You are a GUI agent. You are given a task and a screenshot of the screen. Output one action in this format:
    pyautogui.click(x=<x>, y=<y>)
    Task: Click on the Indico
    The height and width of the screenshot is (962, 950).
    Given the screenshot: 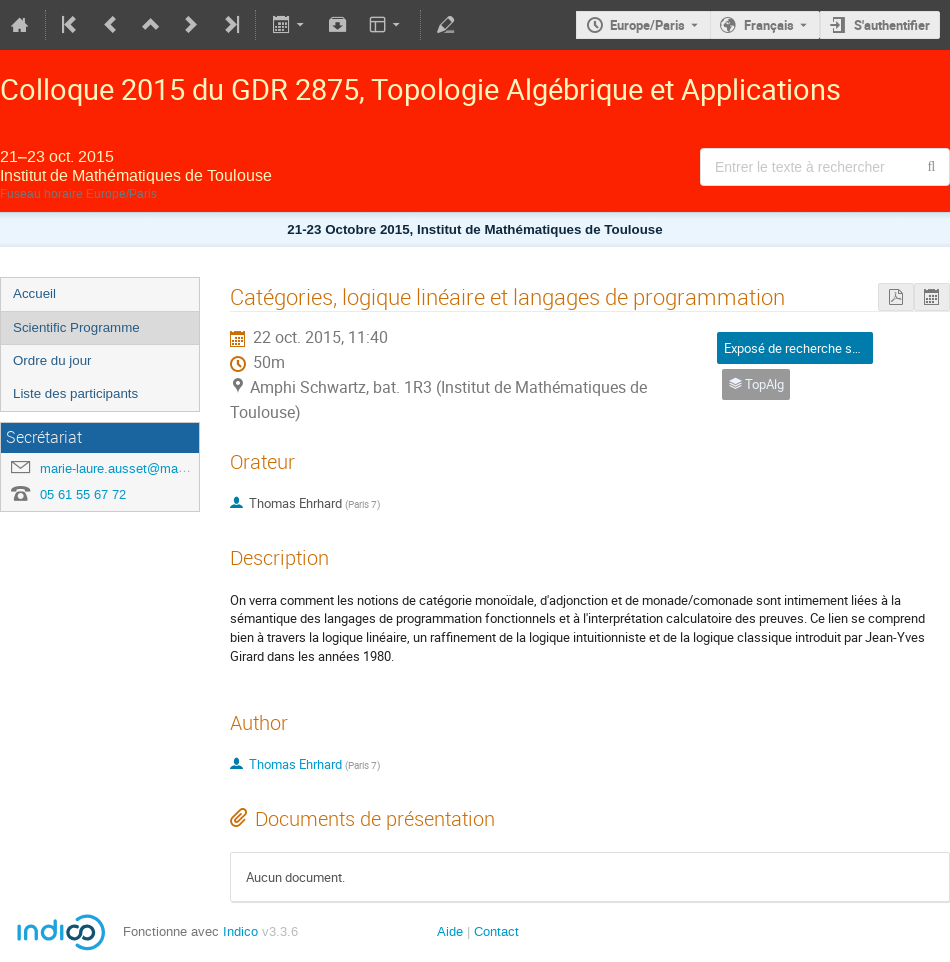 What is the action you would take?
    pyautogui.click(x=240, y=931)
    